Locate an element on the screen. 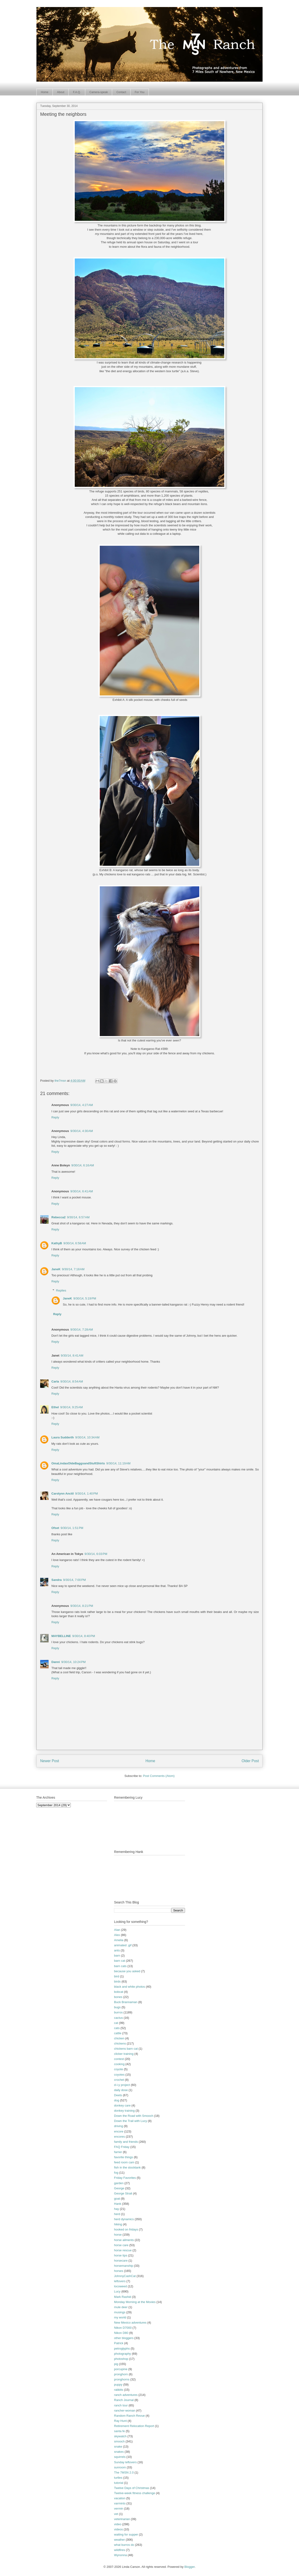 The image size is (299, 2576). turtles is located at coordinates (118, 2477).